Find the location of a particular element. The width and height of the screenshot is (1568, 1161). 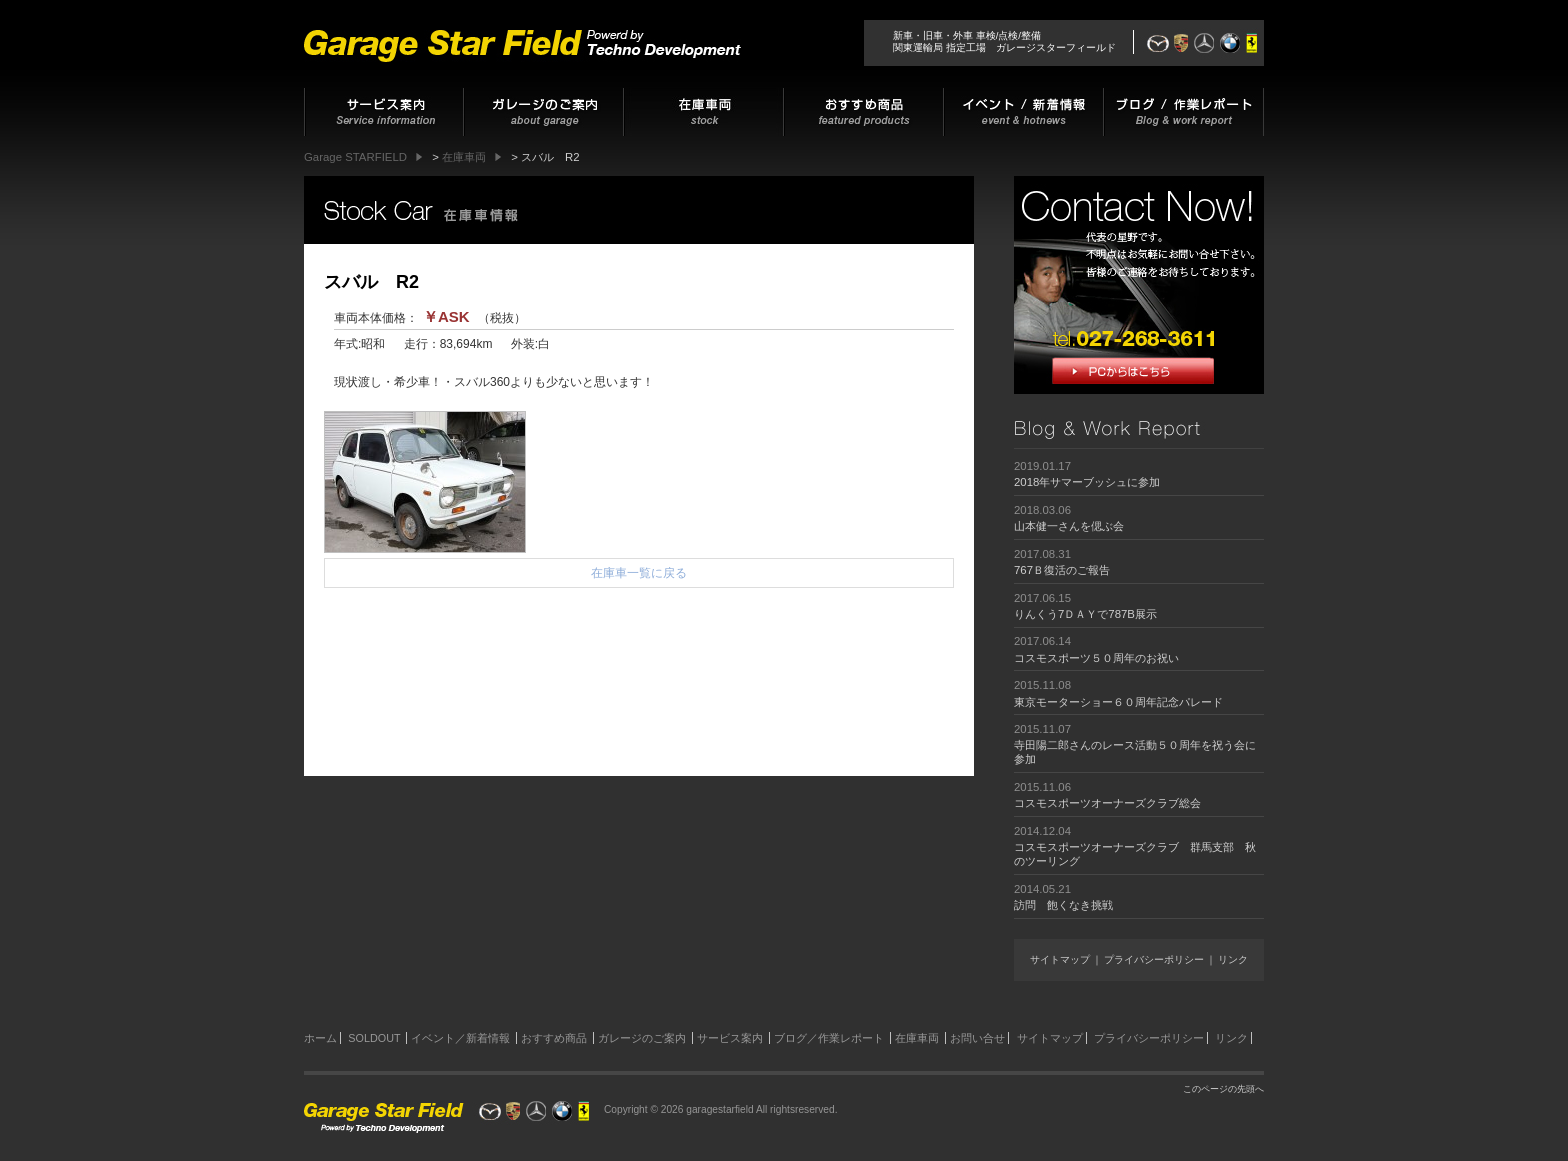

東京モーターショー６０周年記念パレード is located at coordinates (1118, 702).